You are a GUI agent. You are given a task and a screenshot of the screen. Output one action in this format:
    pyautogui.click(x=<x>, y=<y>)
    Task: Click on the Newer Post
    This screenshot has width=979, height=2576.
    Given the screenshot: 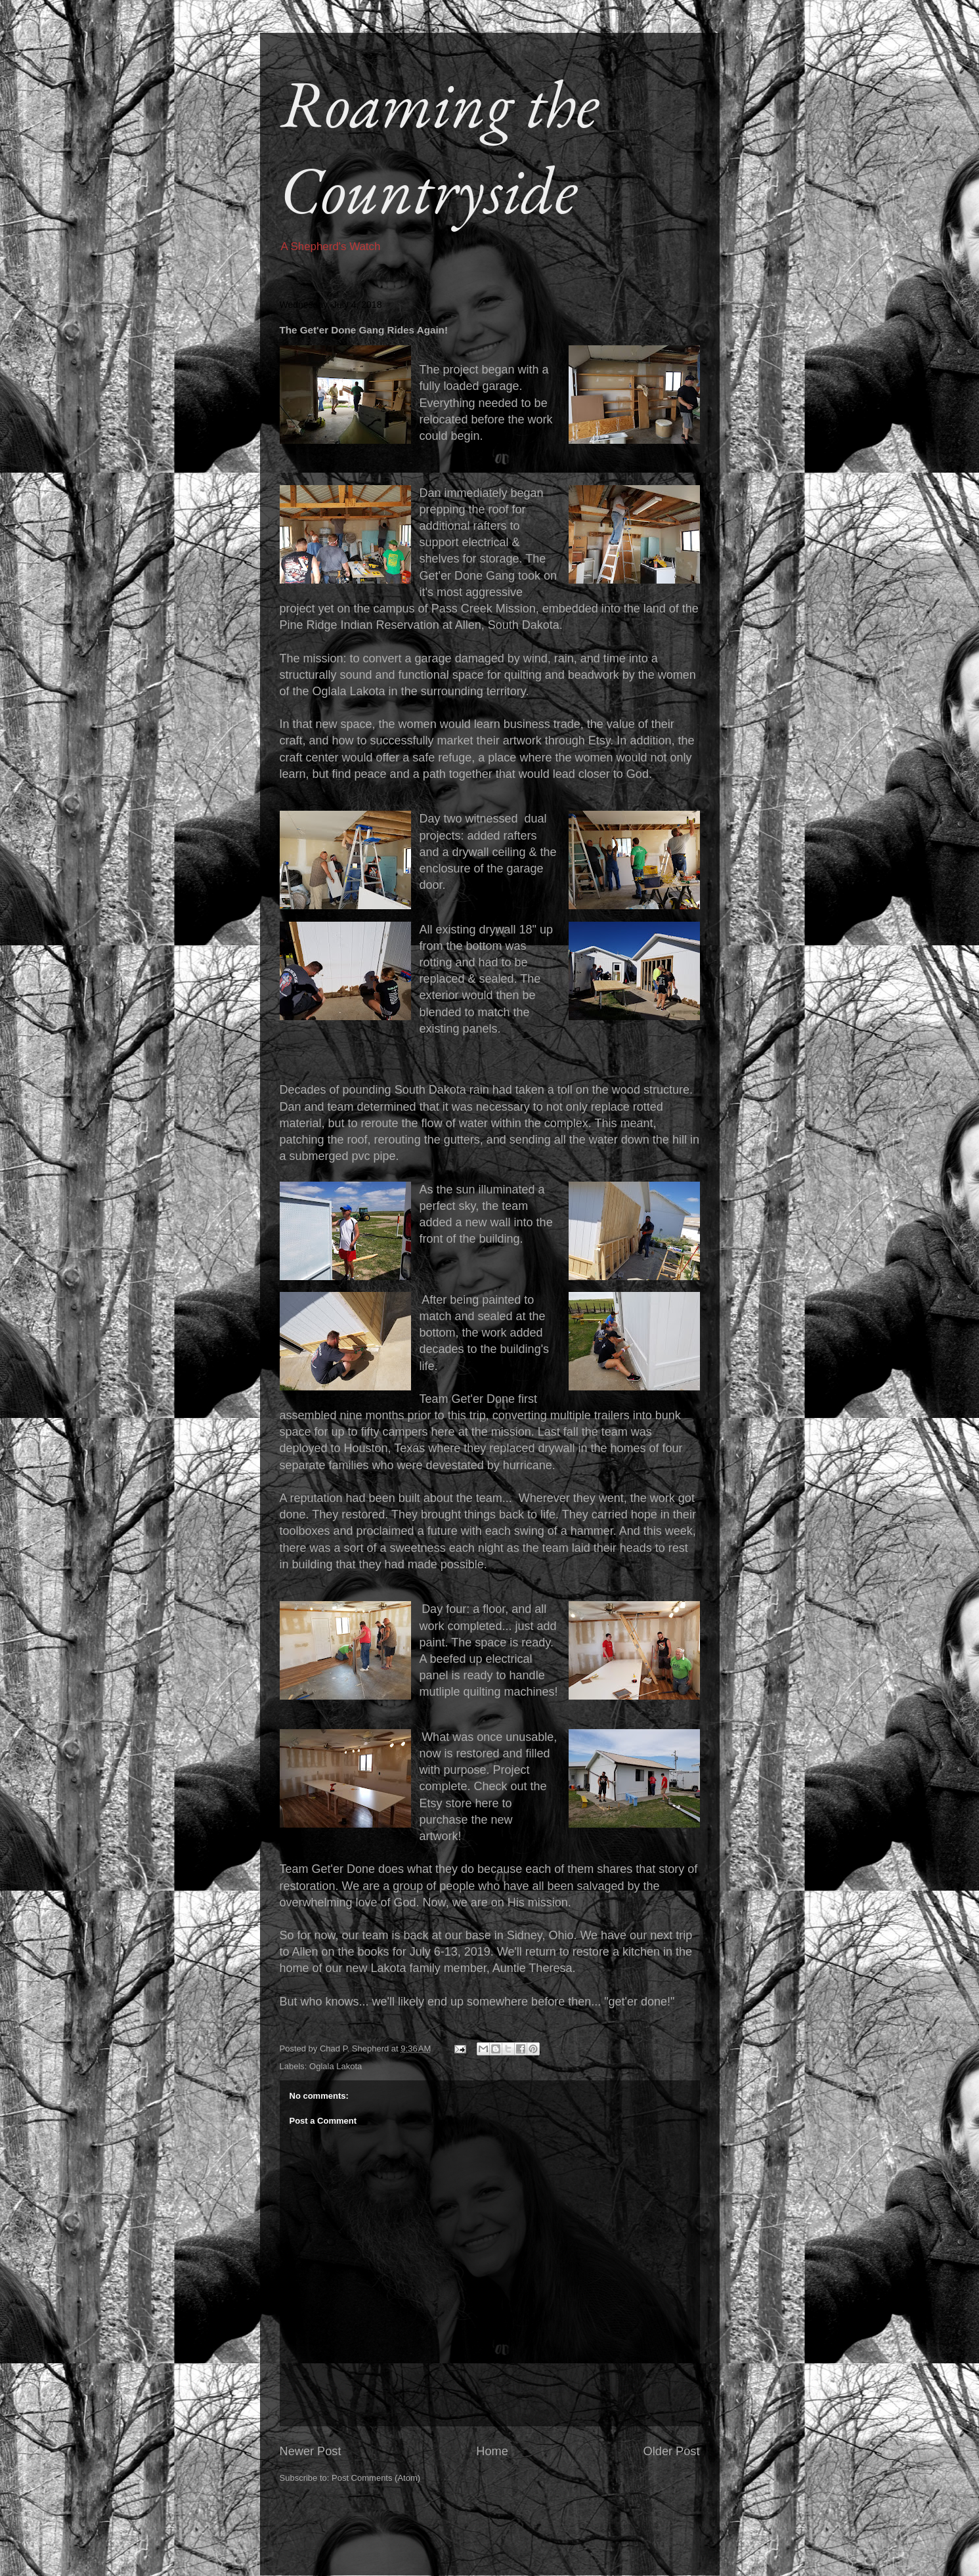 What is the action you would take?
    pyautogui.click(x=310, y=2451)
    